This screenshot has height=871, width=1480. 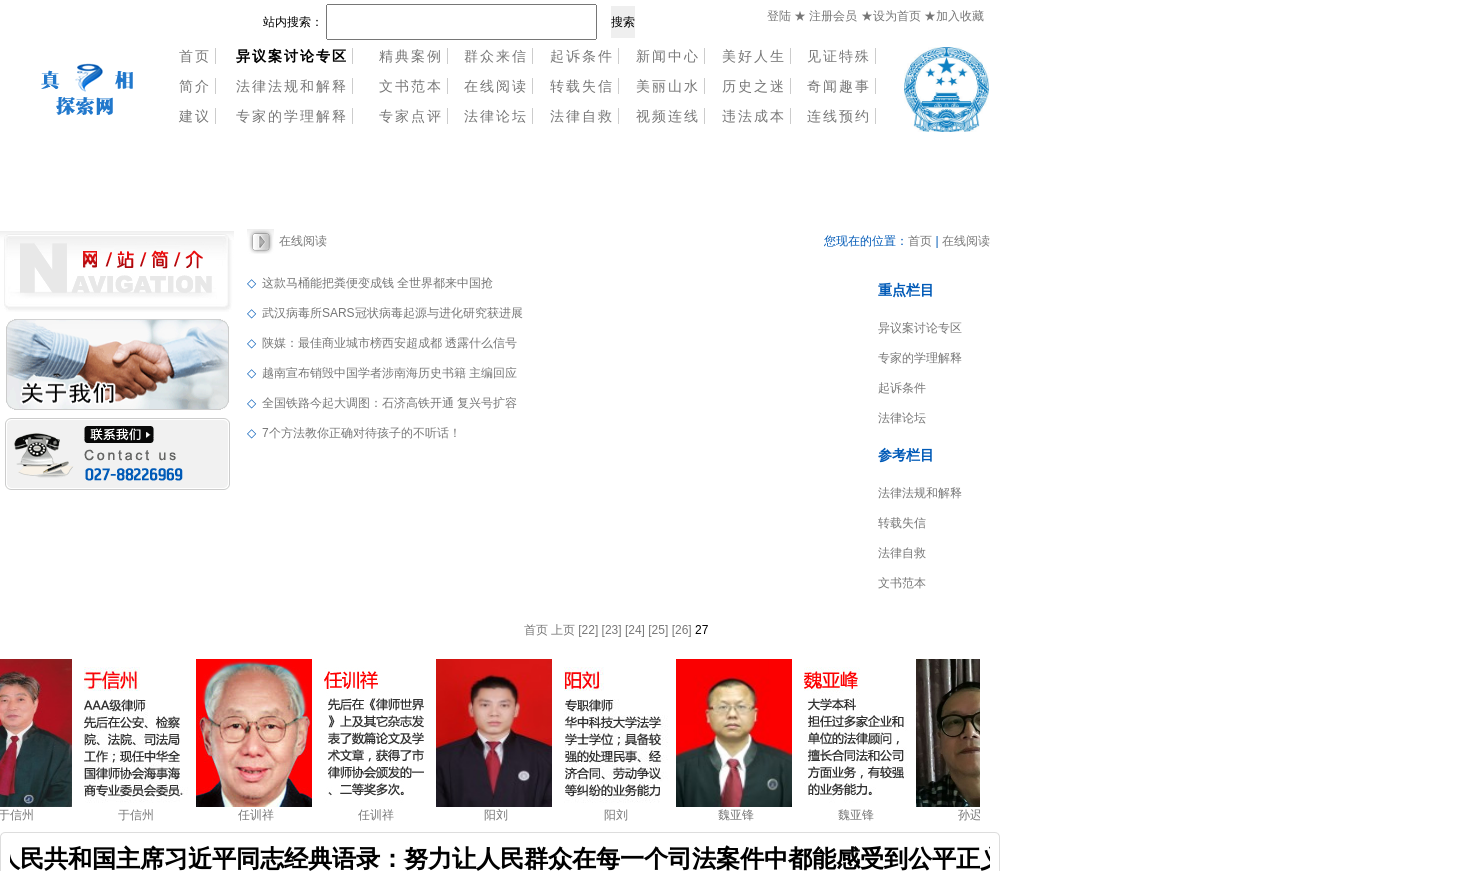 I want to click on 违法成本, so click(x=754, y=116).